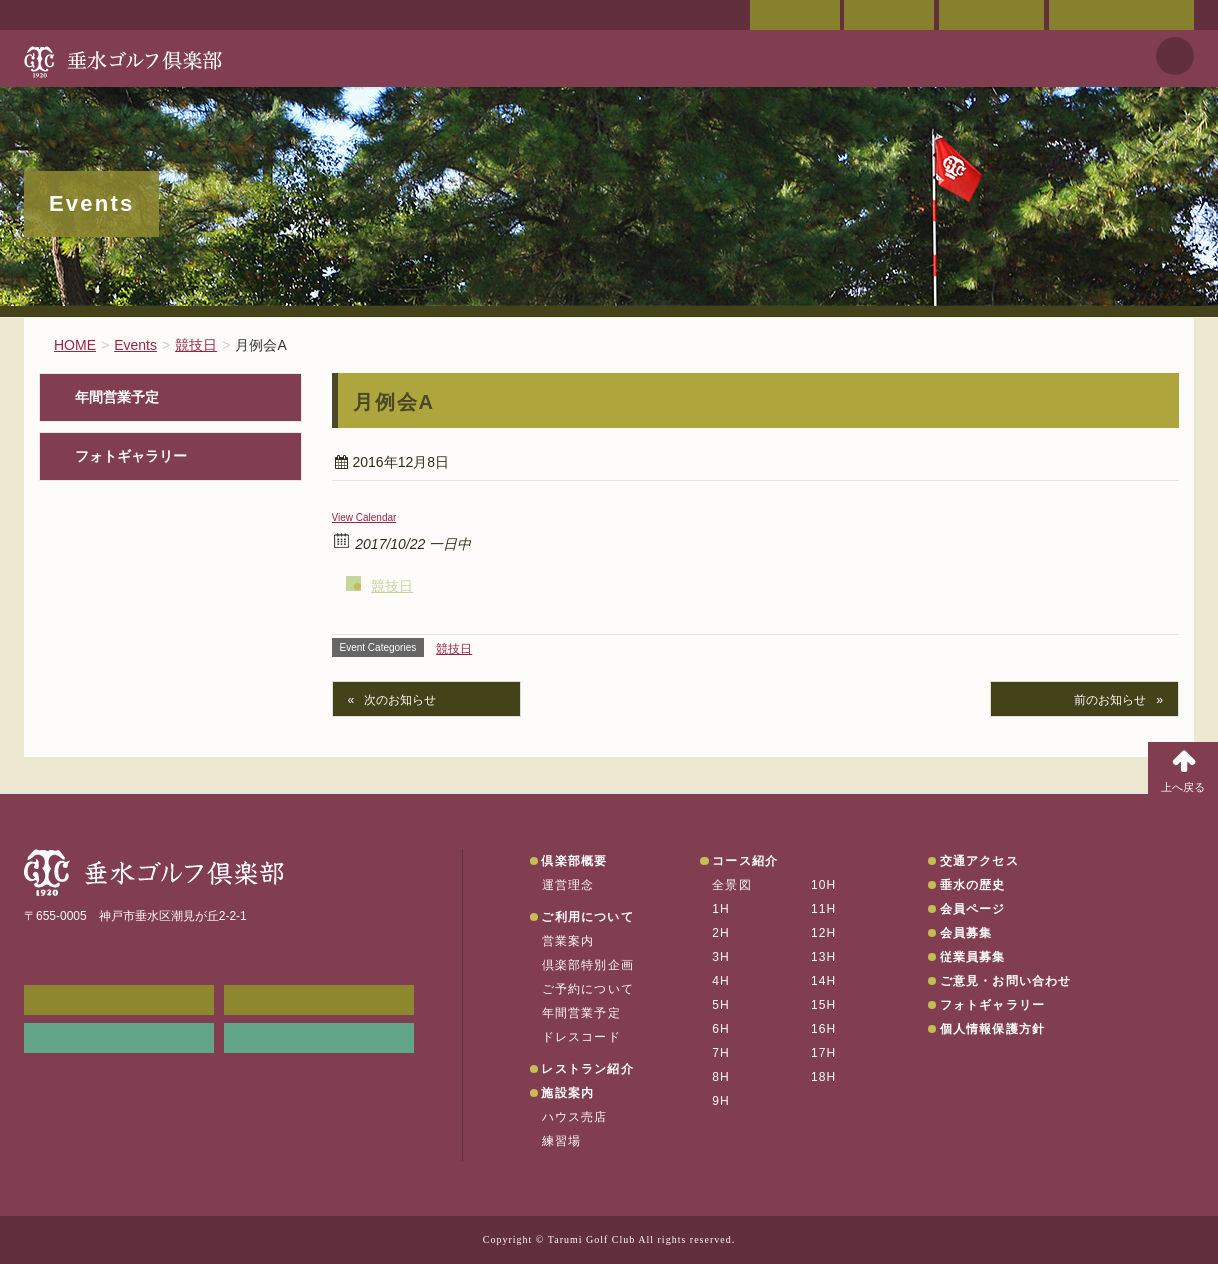 This screenshot has width=1218, height=1264. I want to click on メンバーWEB予約, so click(119, 1000).